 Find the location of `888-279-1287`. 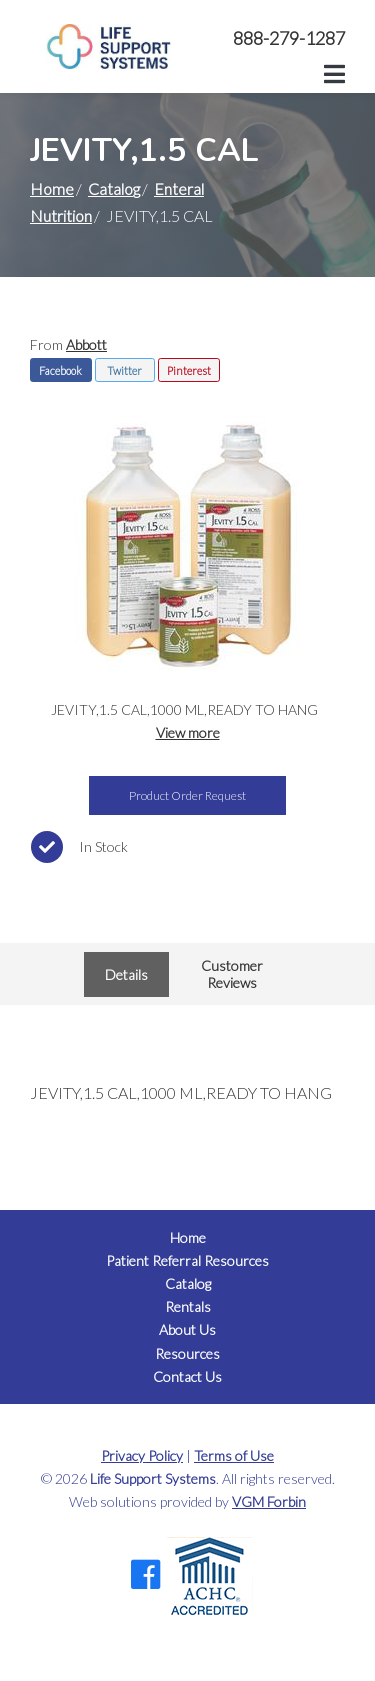

888-279-1287 is located at coordinates (289, 38).